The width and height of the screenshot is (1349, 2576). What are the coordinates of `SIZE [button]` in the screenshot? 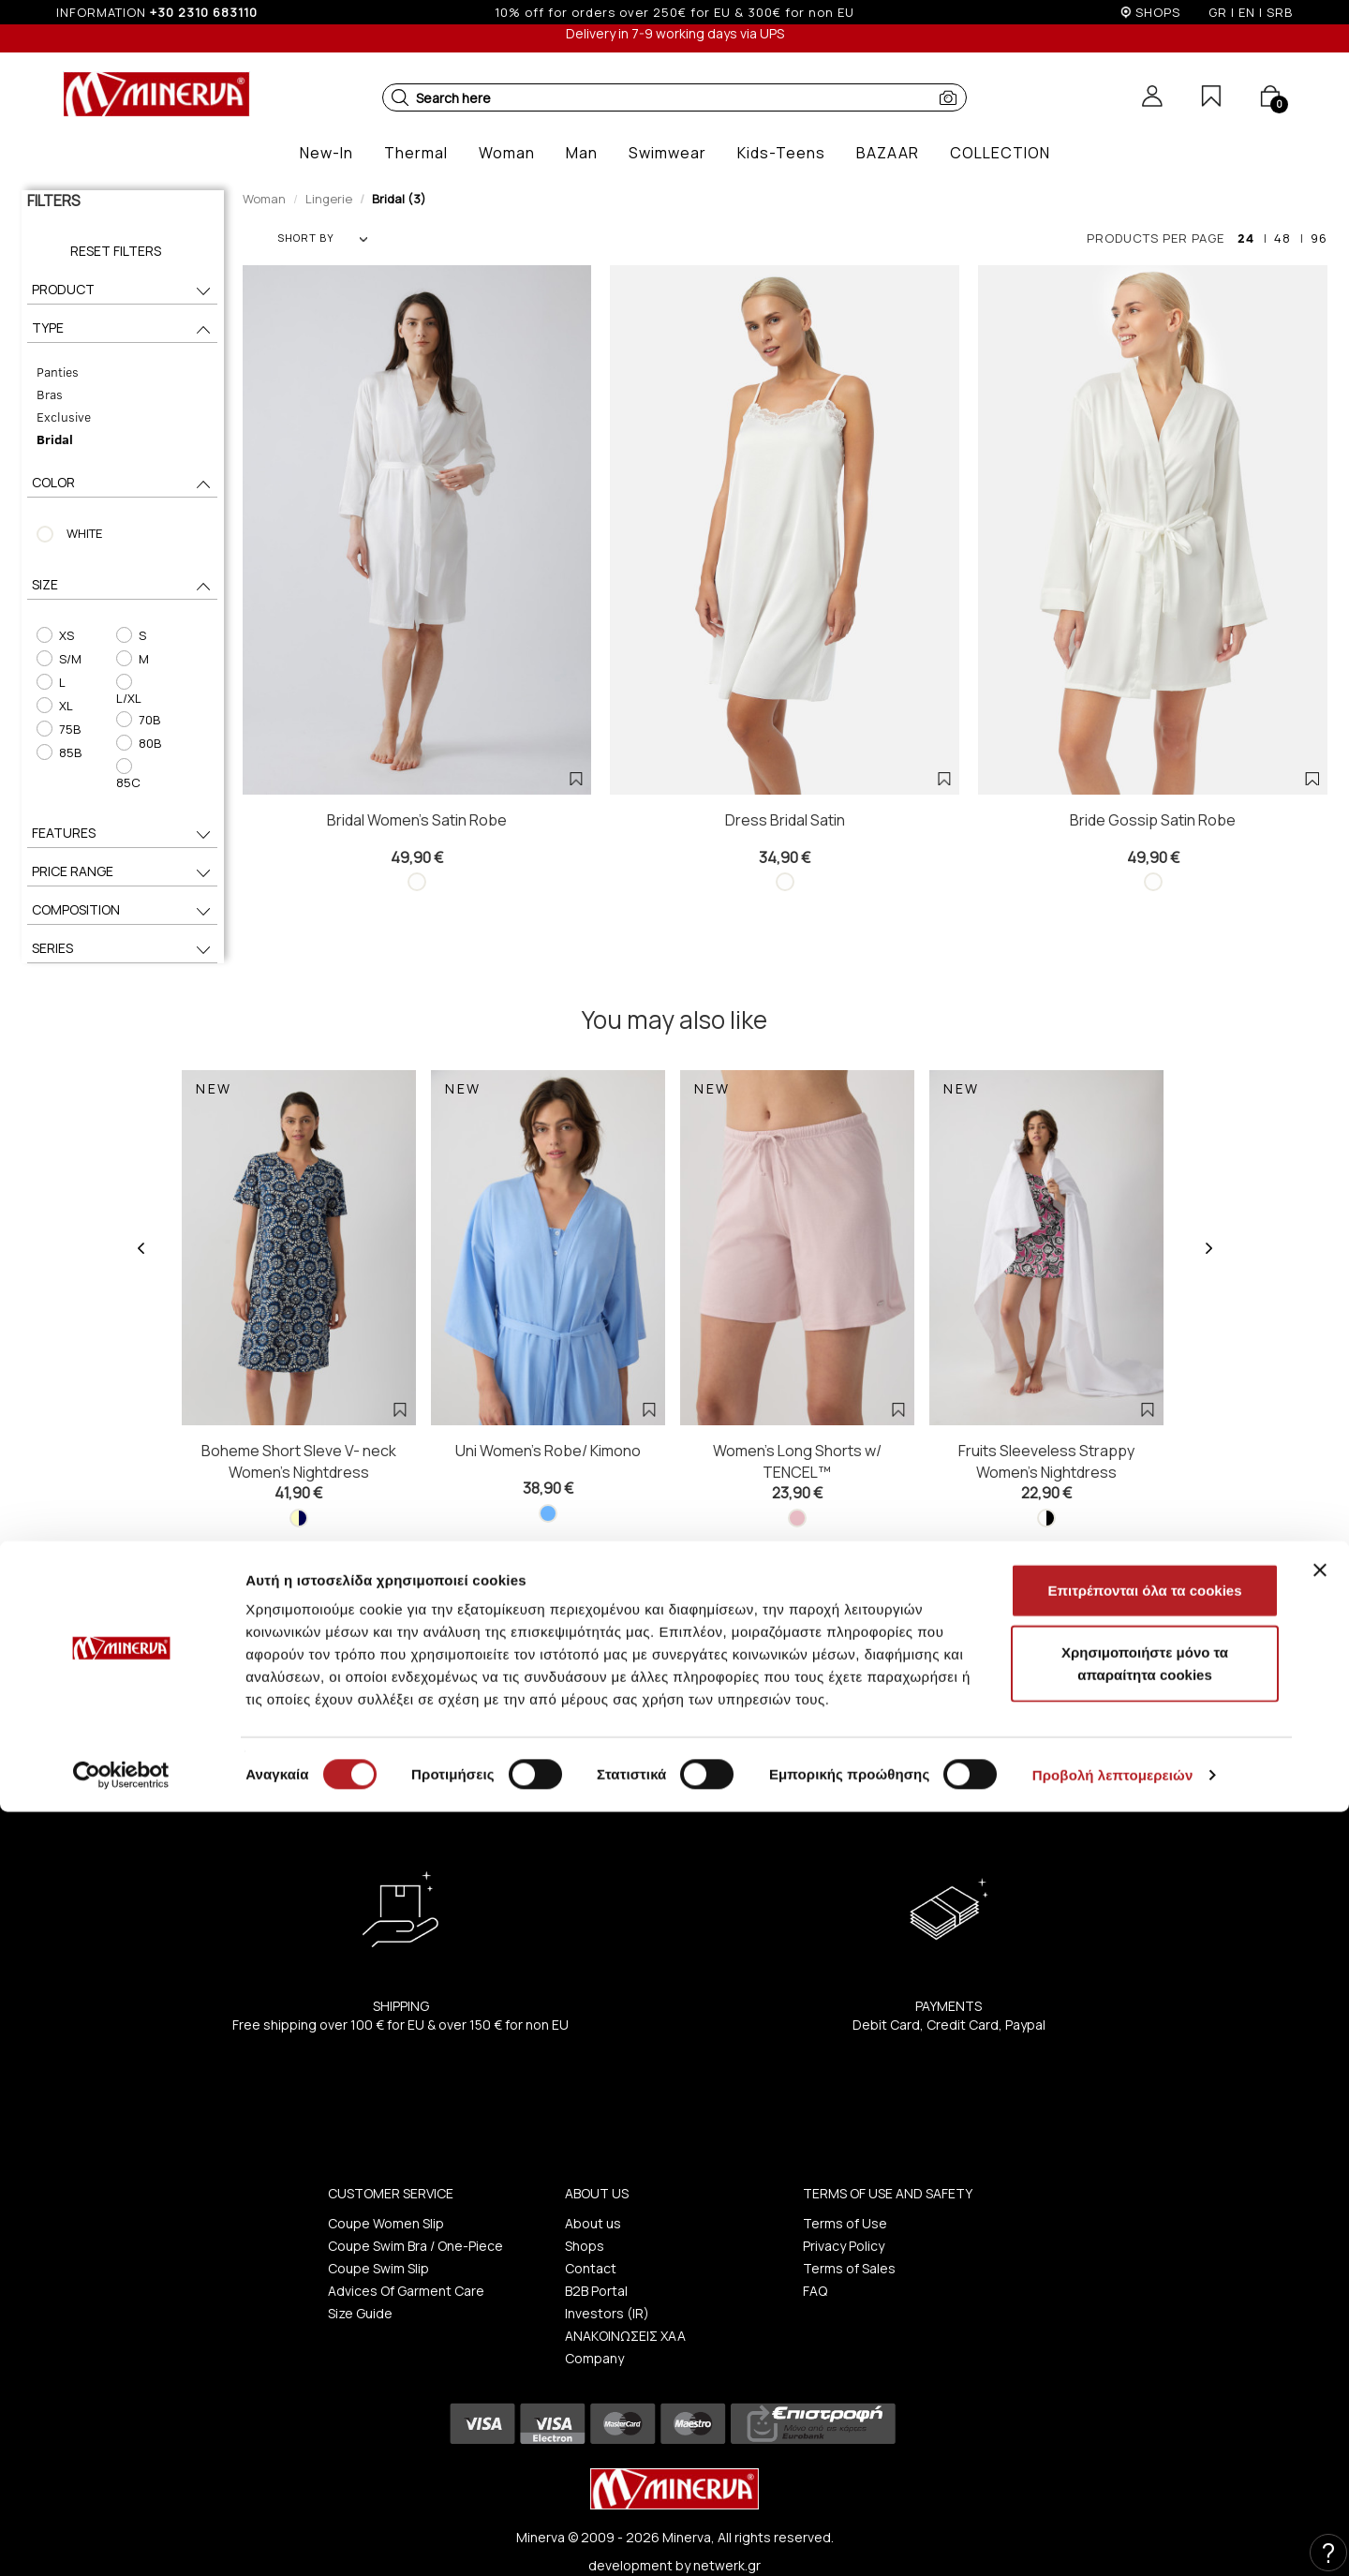 It's located at (122, 586).